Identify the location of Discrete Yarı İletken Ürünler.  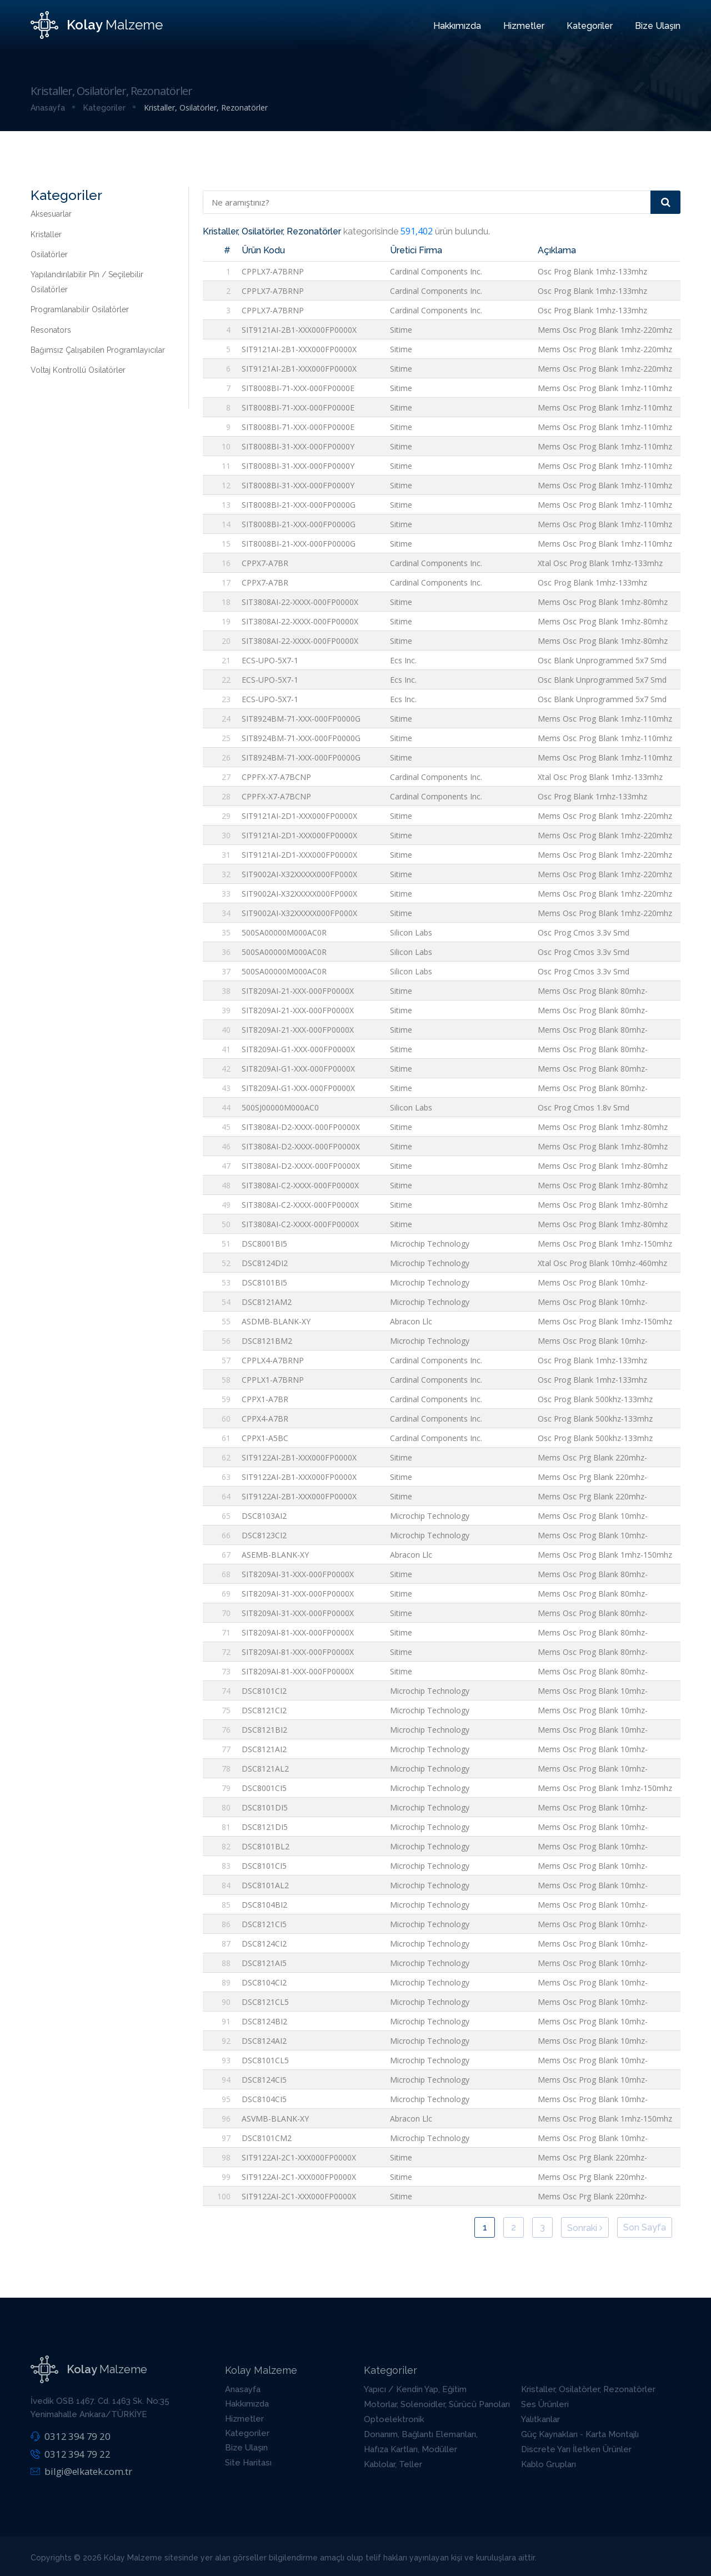
(576, 2449).